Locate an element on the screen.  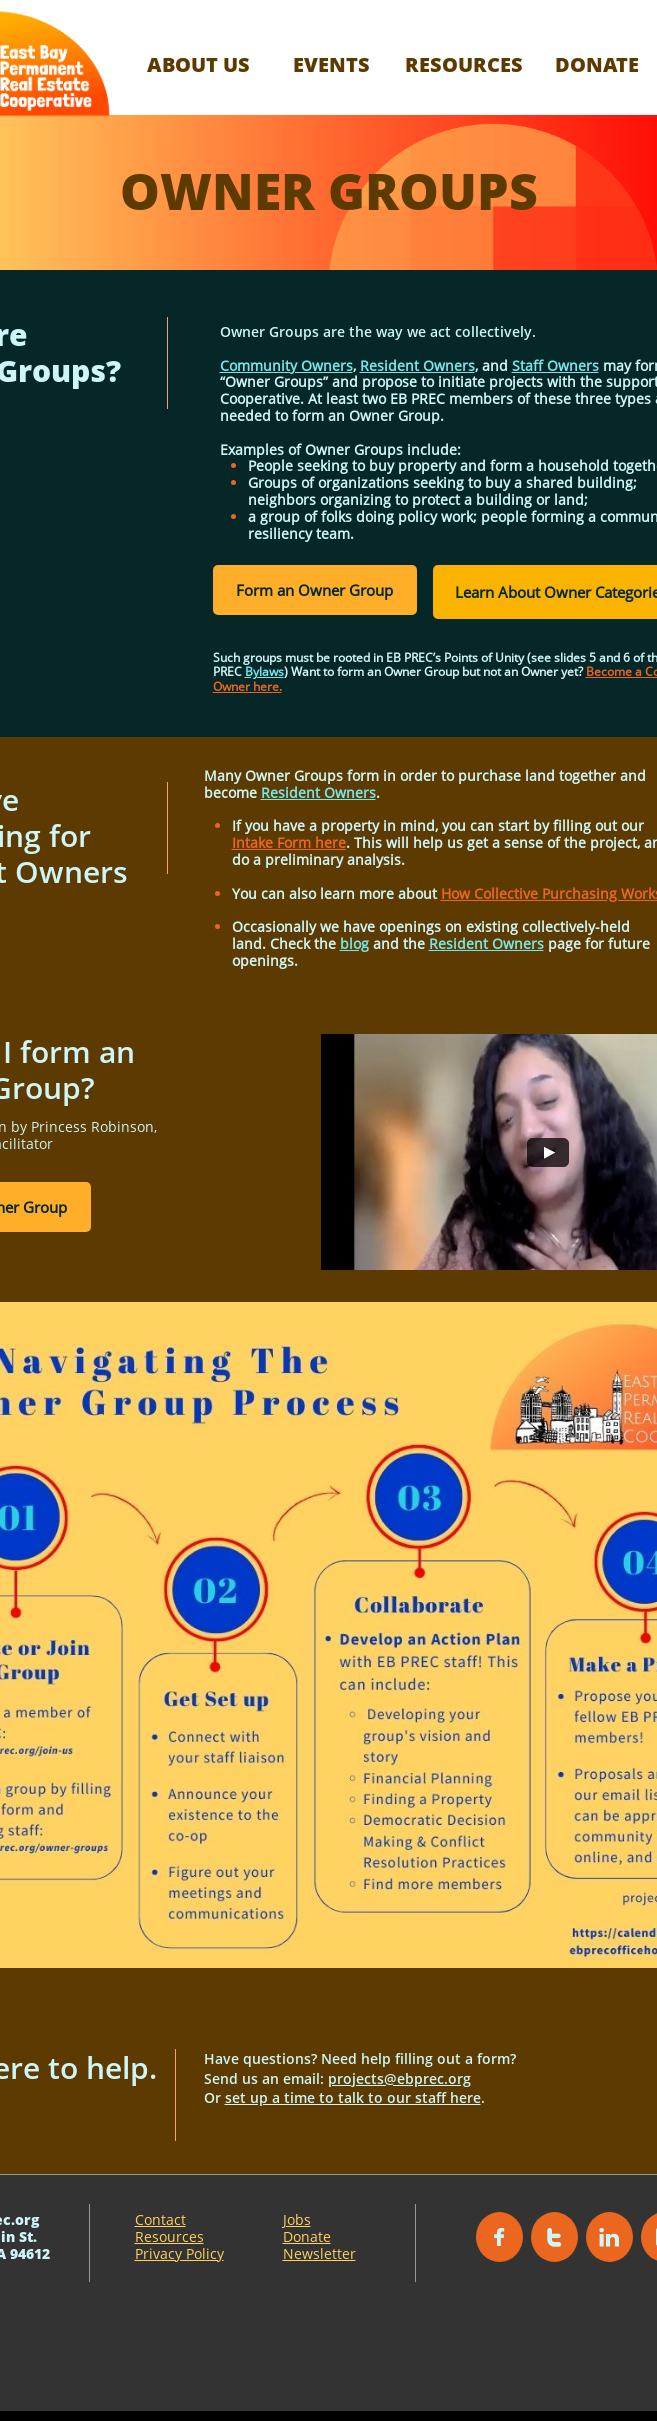
Jobs is located at coordinates (297, 2219).